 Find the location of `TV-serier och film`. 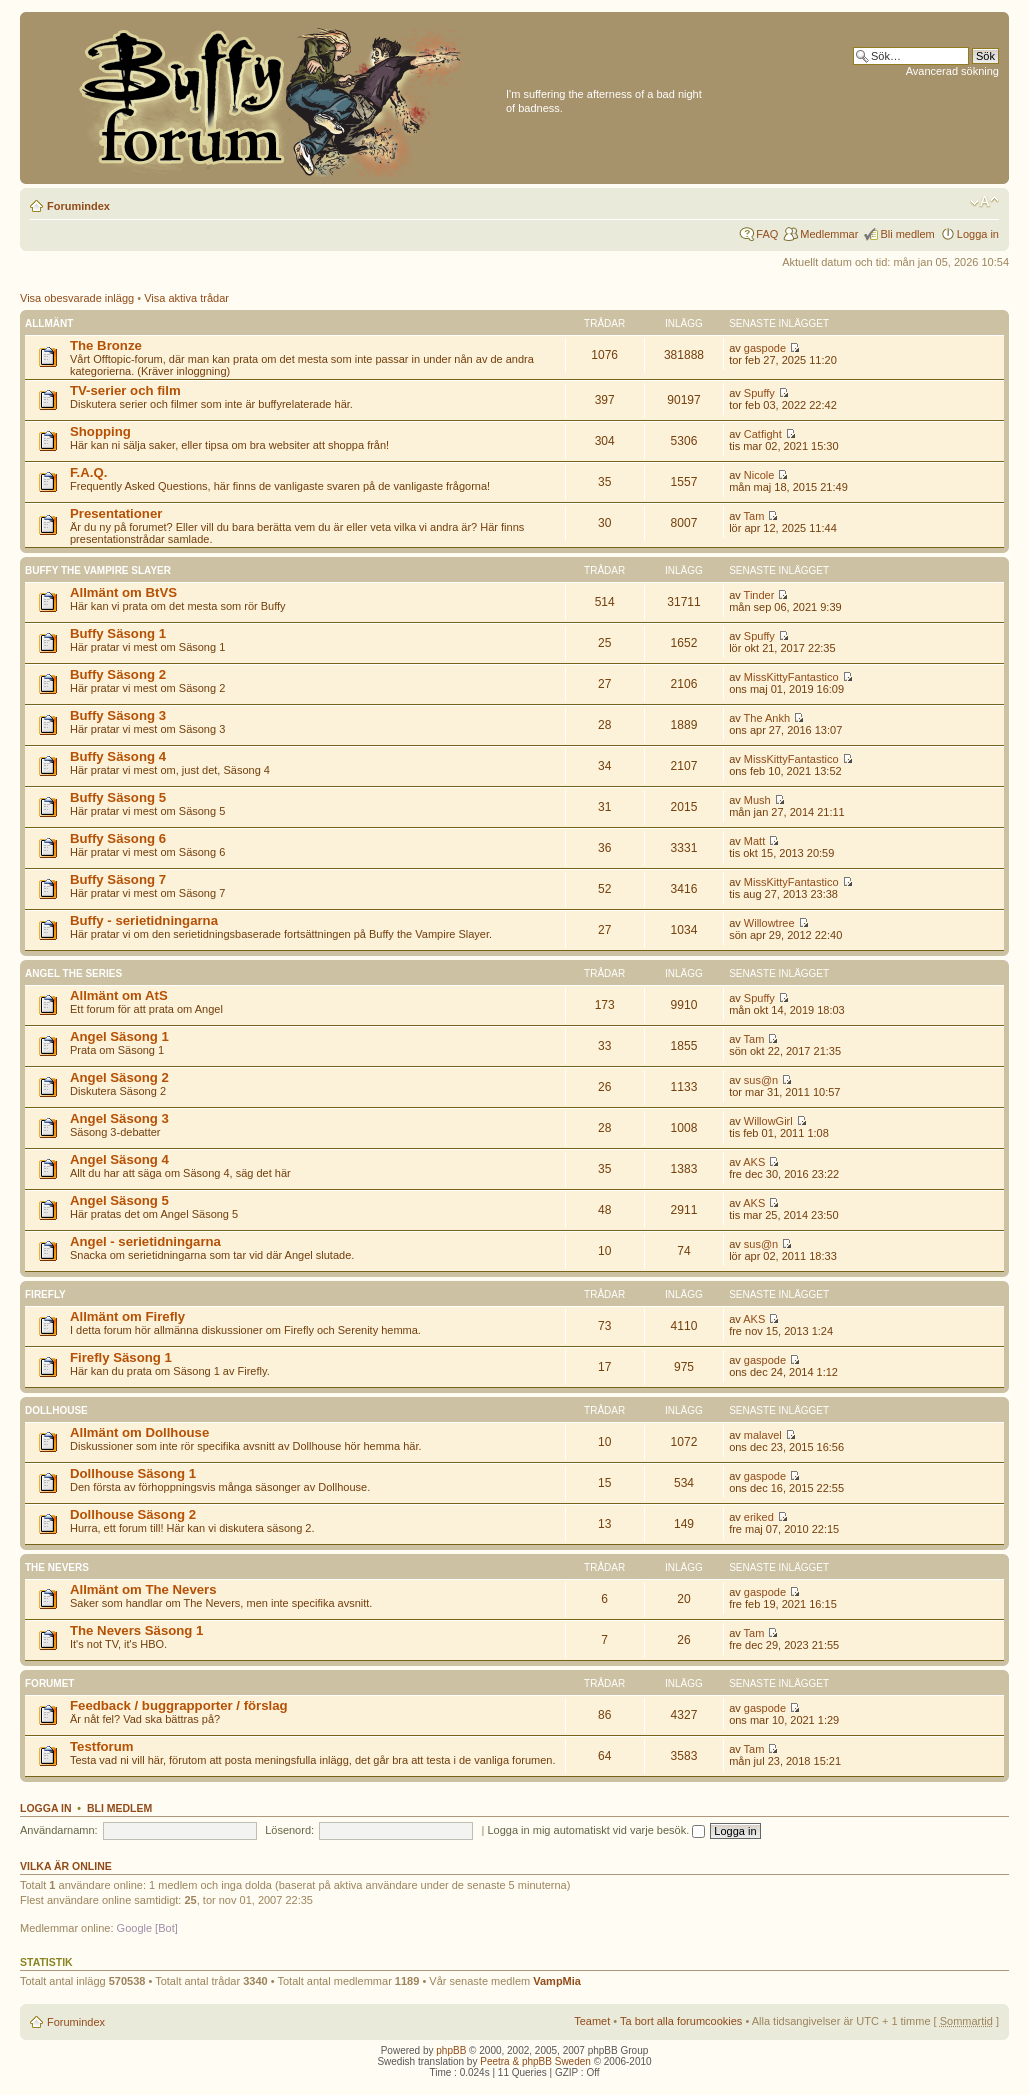

TV-serier och film is located at coordinates (125, 390).